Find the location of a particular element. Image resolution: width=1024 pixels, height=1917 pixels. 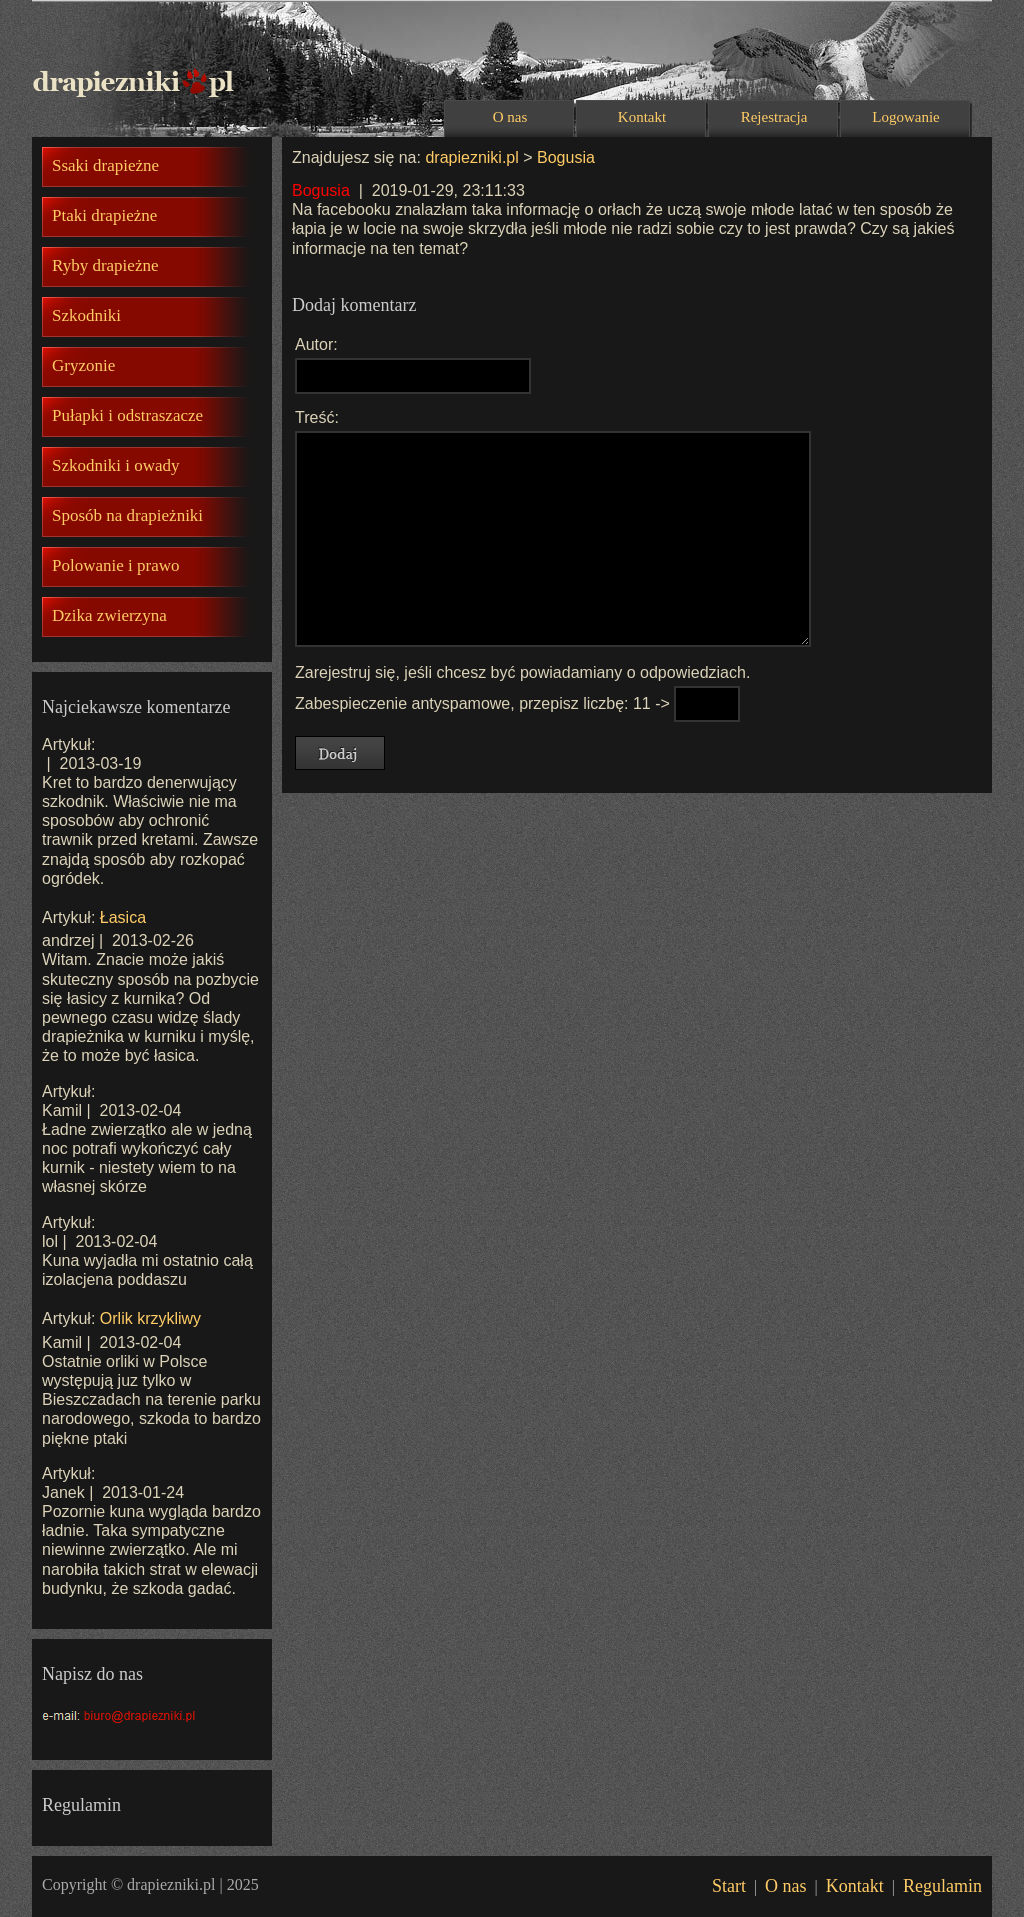

Dzika zwierzyna is located at coordinates (109, 615).